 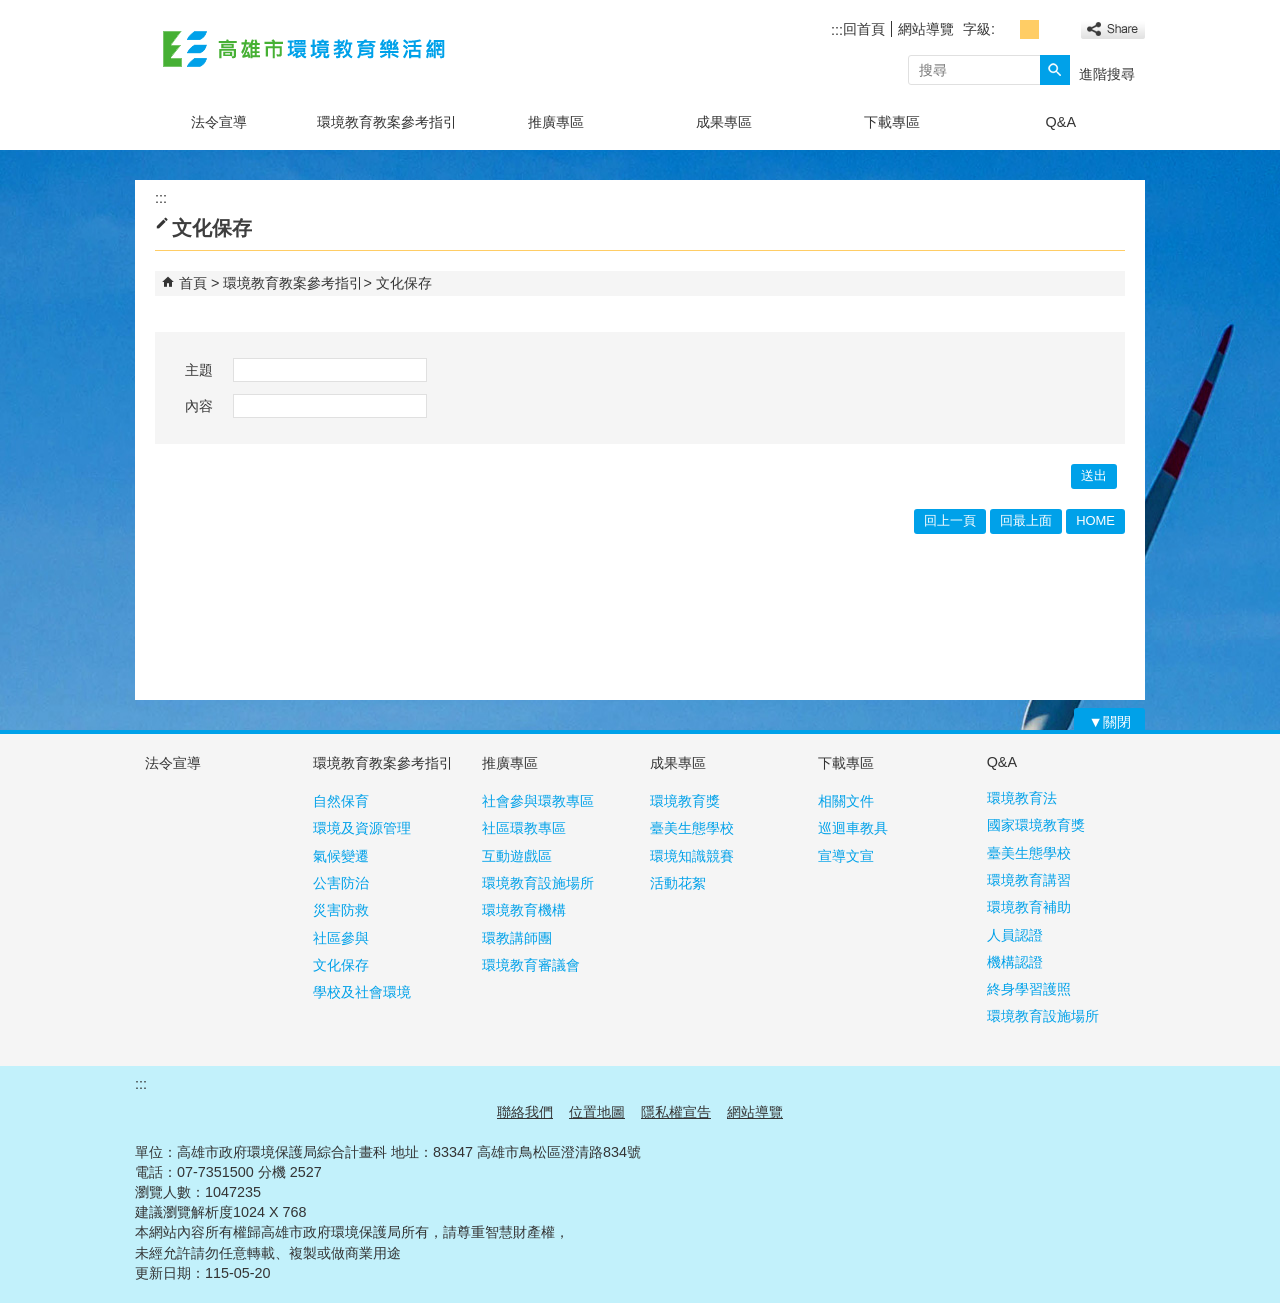 What do you see at coordinates (692, 828) in the screenshot?
I see `臺美生態學校` at bounding box center [692, 828].